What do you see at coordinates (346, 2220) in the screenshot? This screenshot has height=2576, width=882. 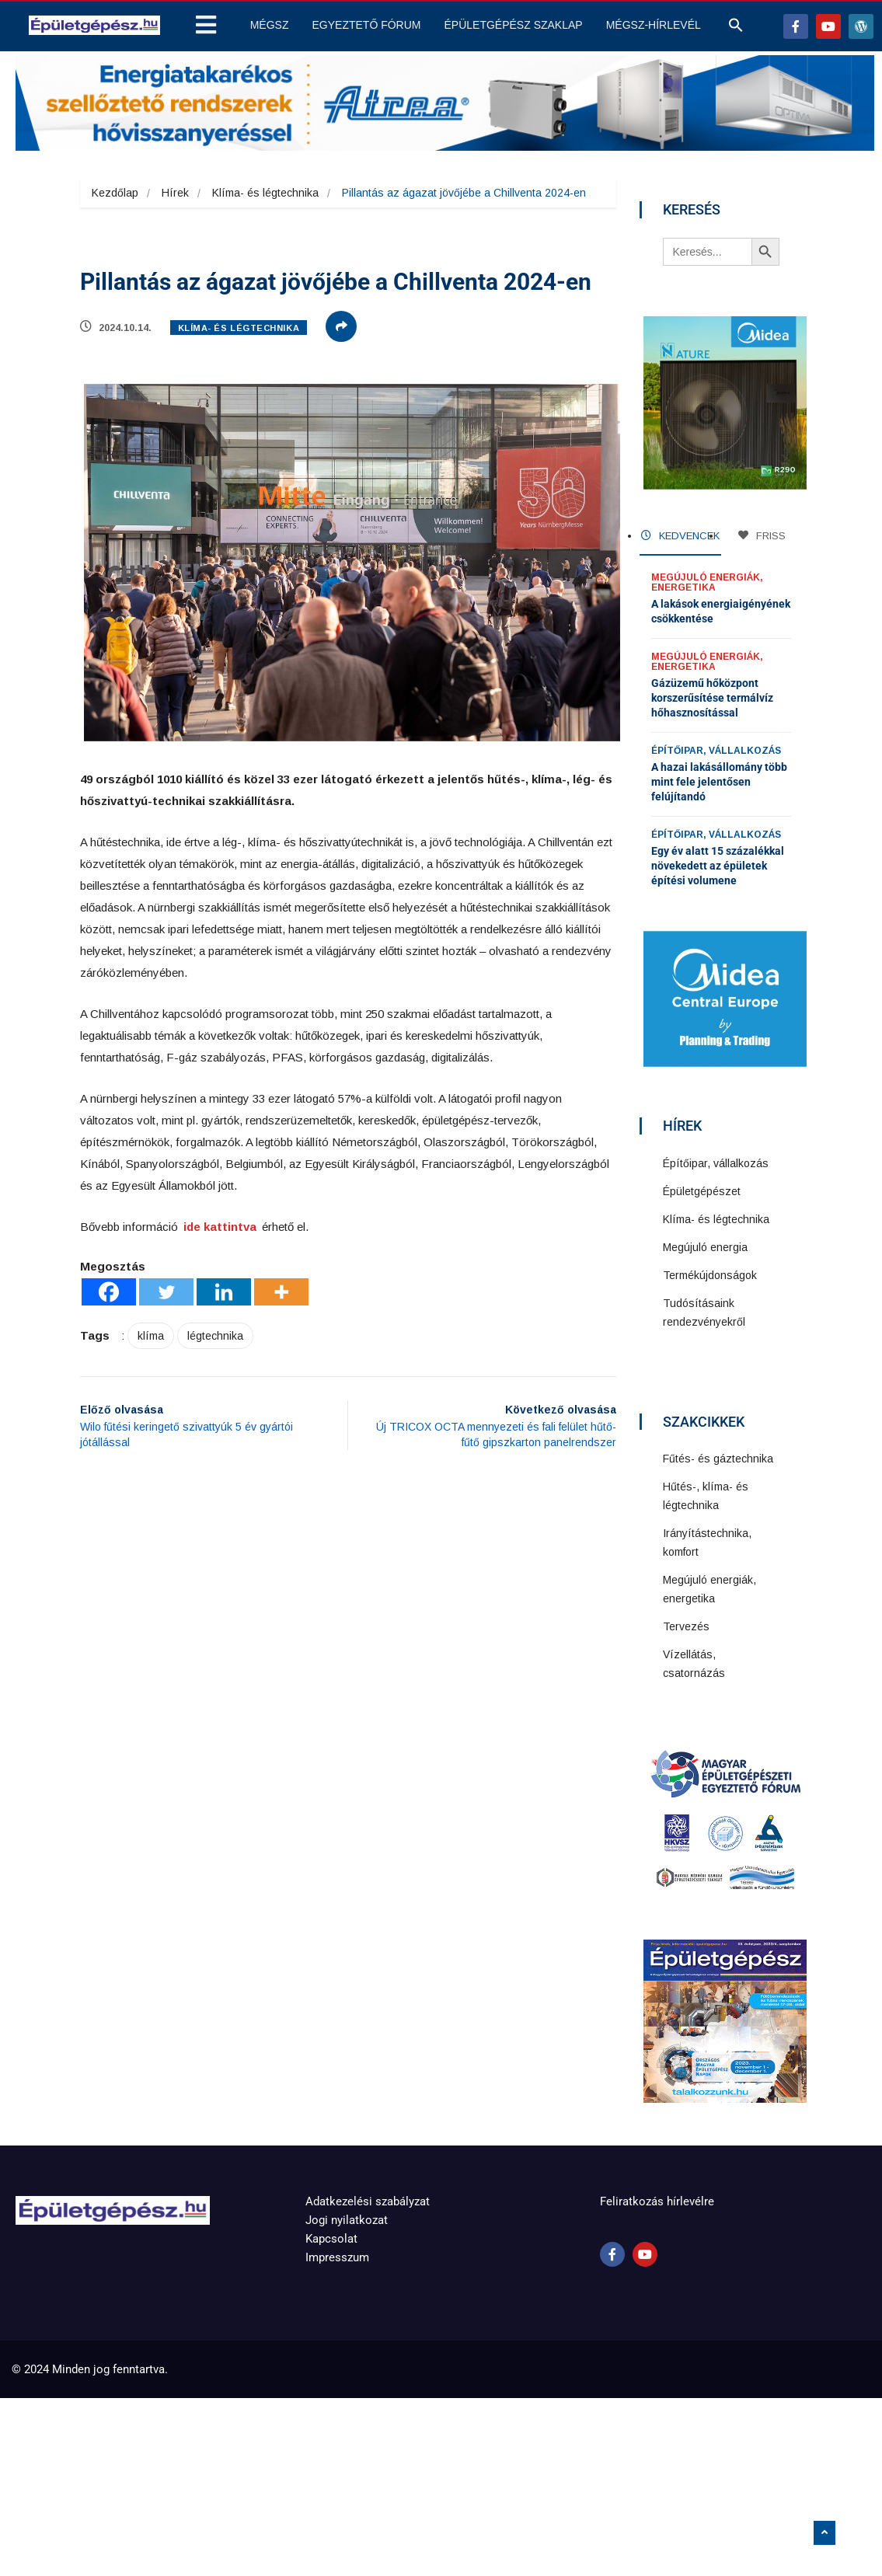 I see `Jogi nyilatkozat` at bounding box center [346, 2220].